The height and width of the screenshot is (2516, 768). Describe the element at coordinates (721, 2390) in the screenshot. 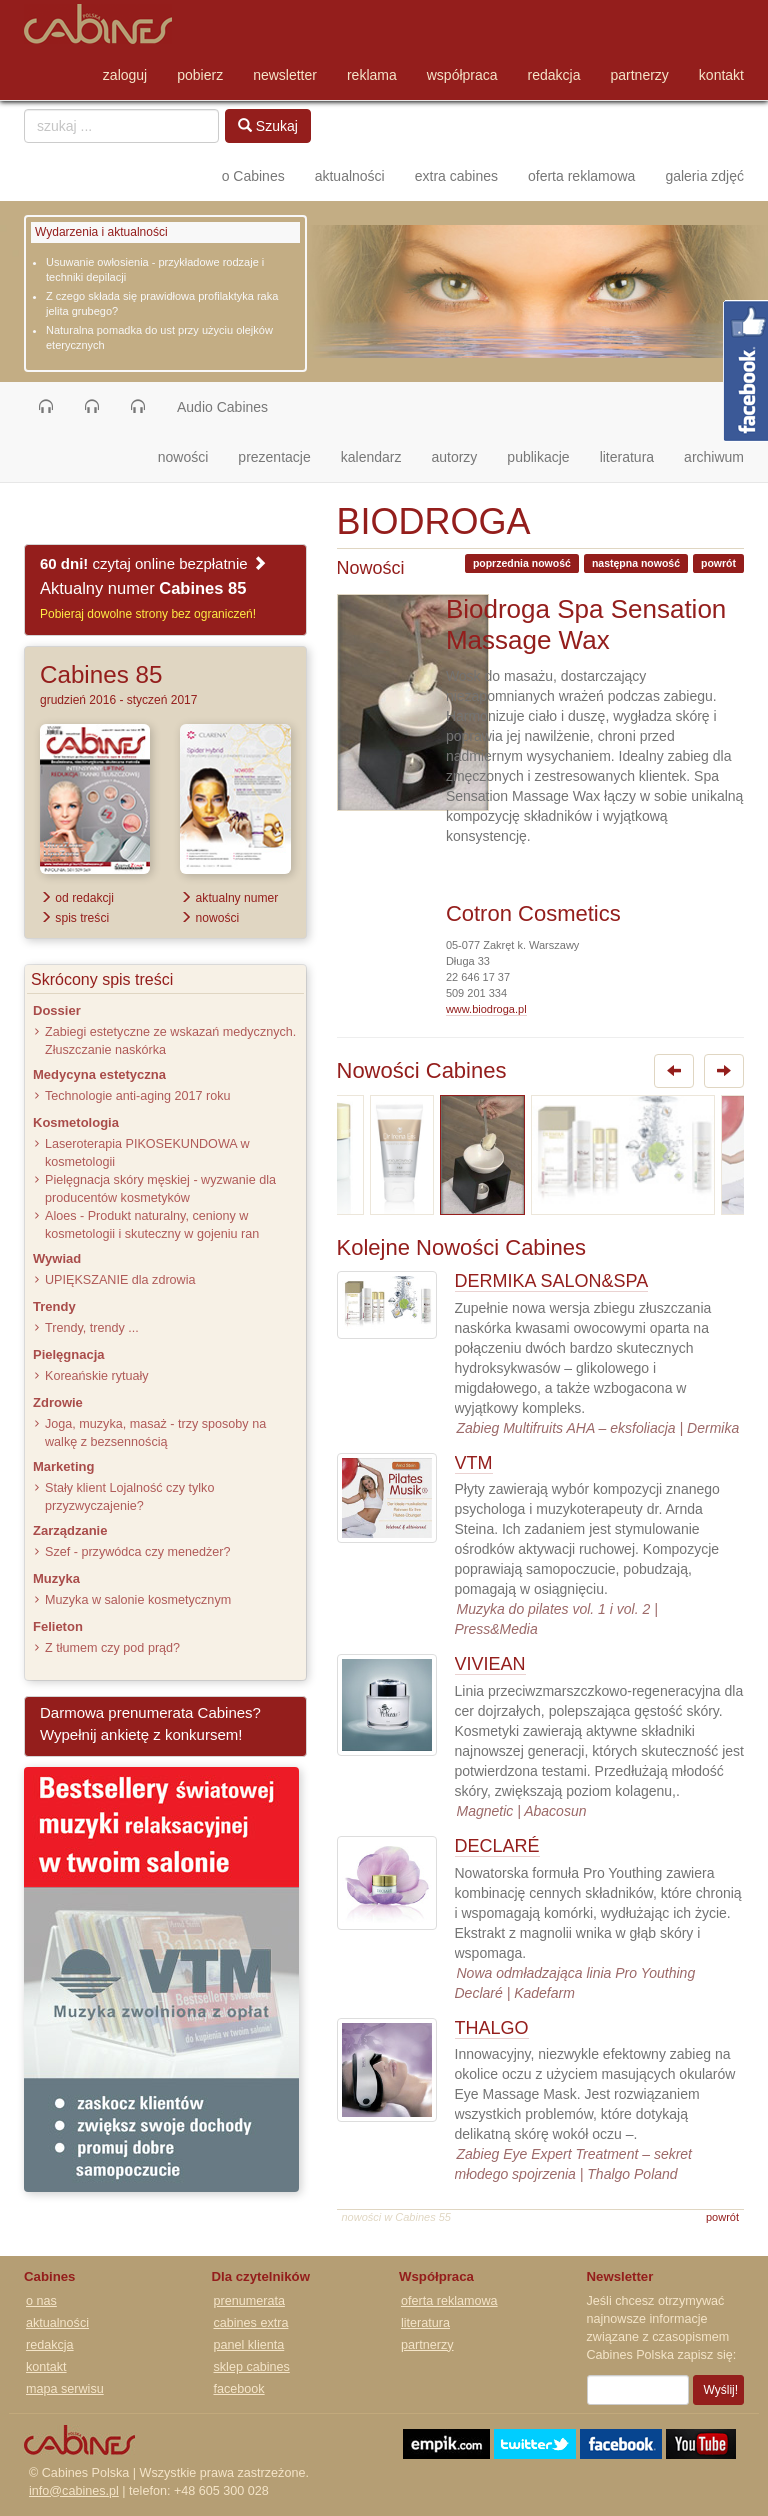

I see `Wyślij!` at that location.